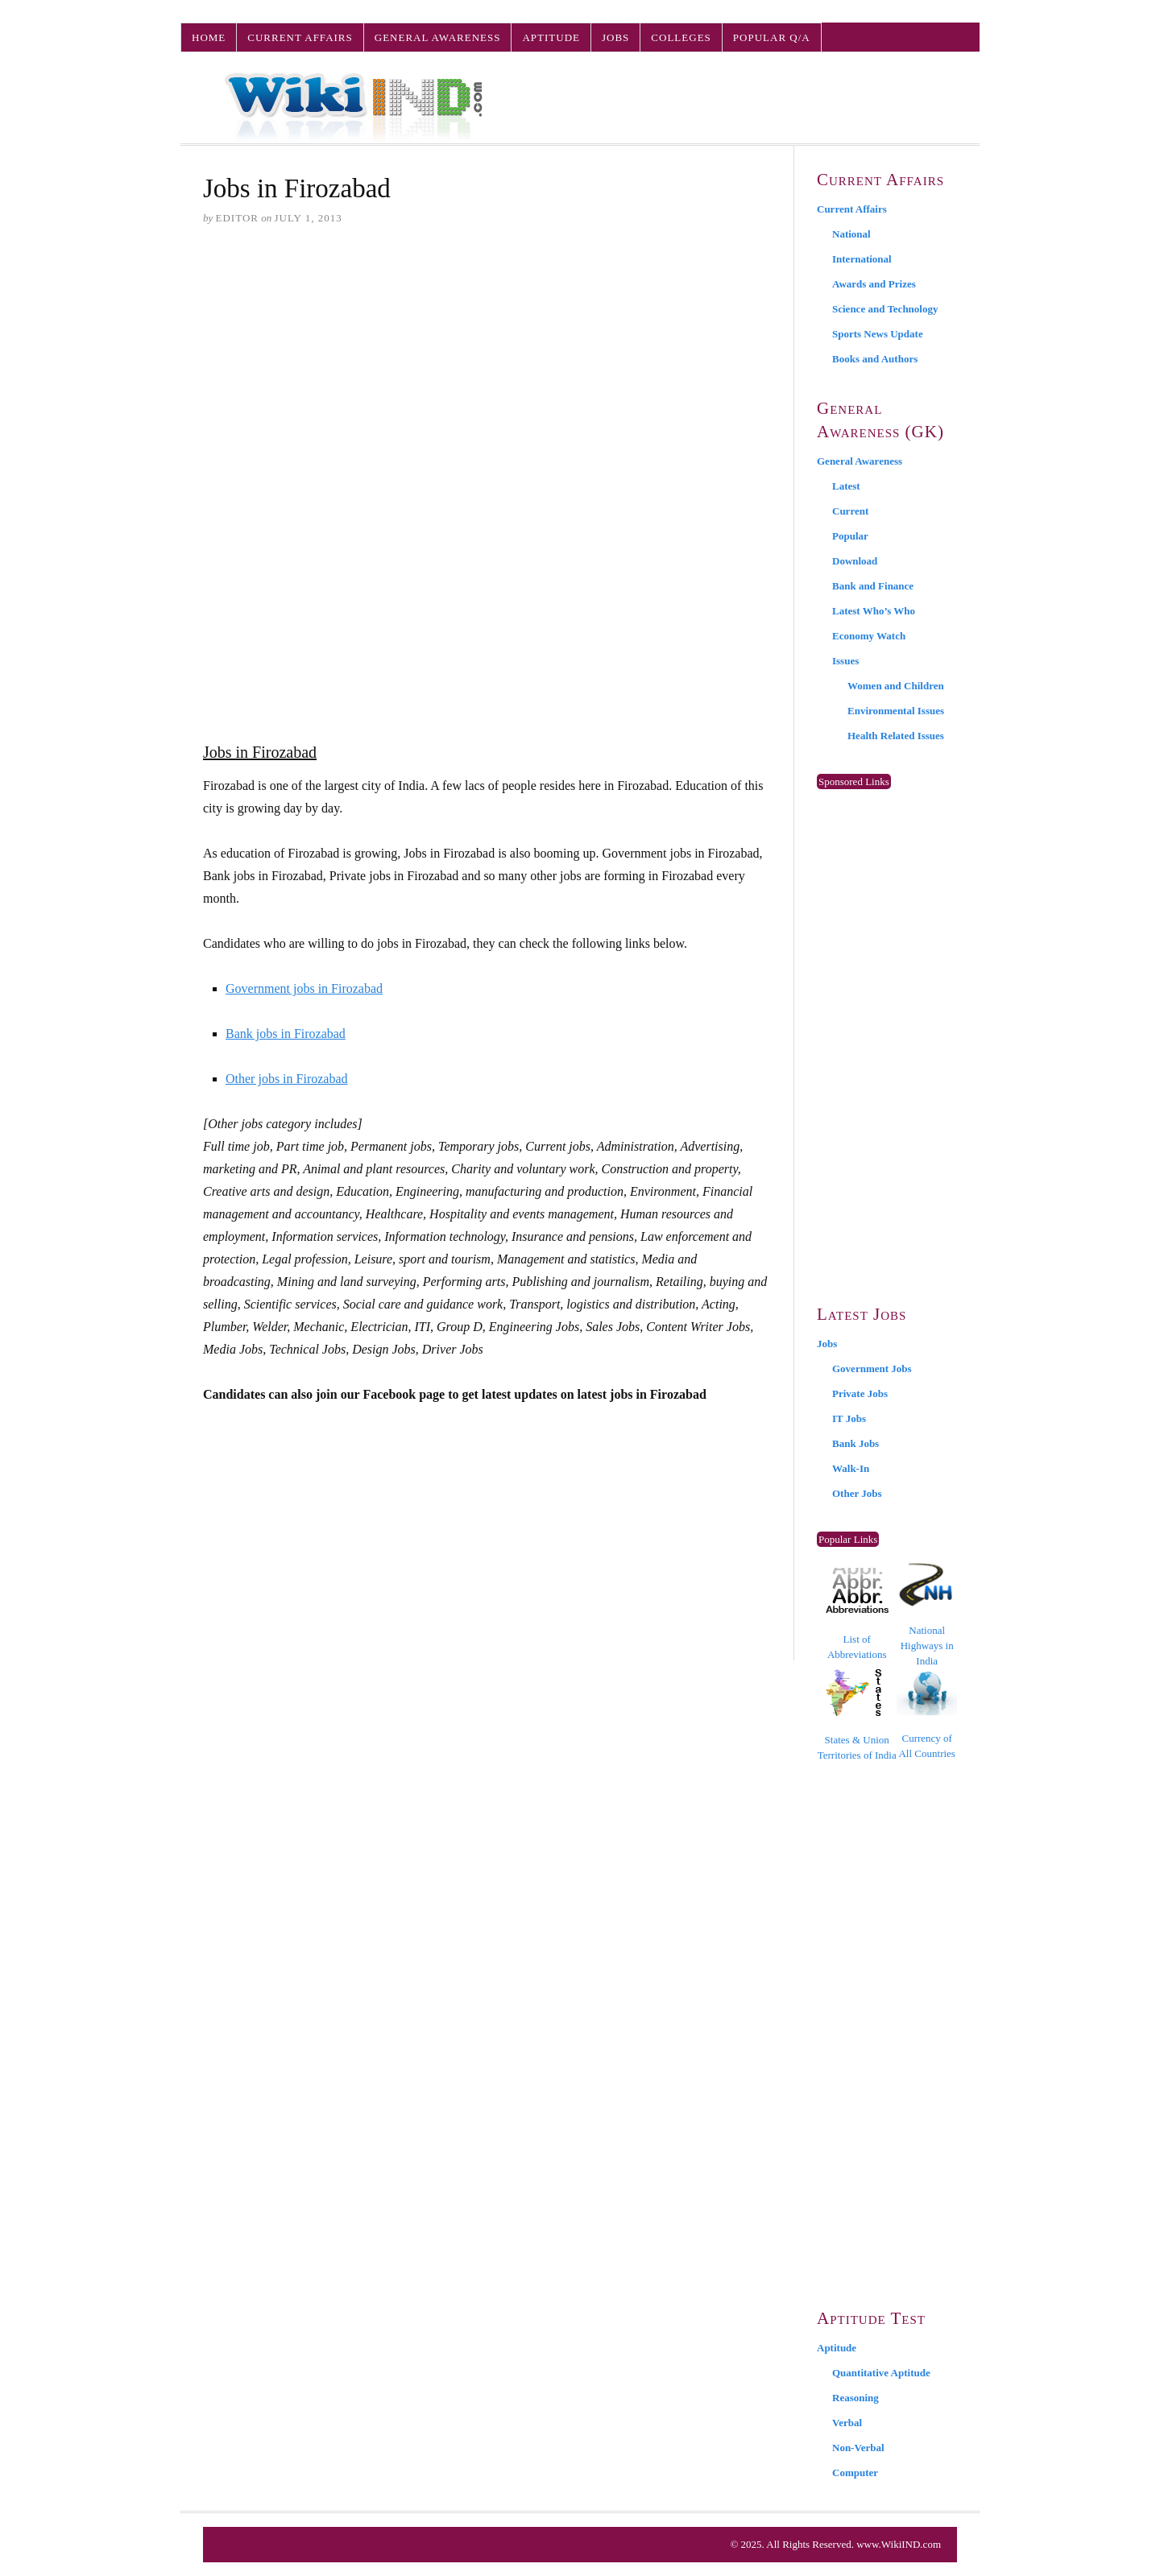  What do you see at coordinates (855, 2472) in the screenshot?
I see `Computer` at bounding box center [855, 2472].